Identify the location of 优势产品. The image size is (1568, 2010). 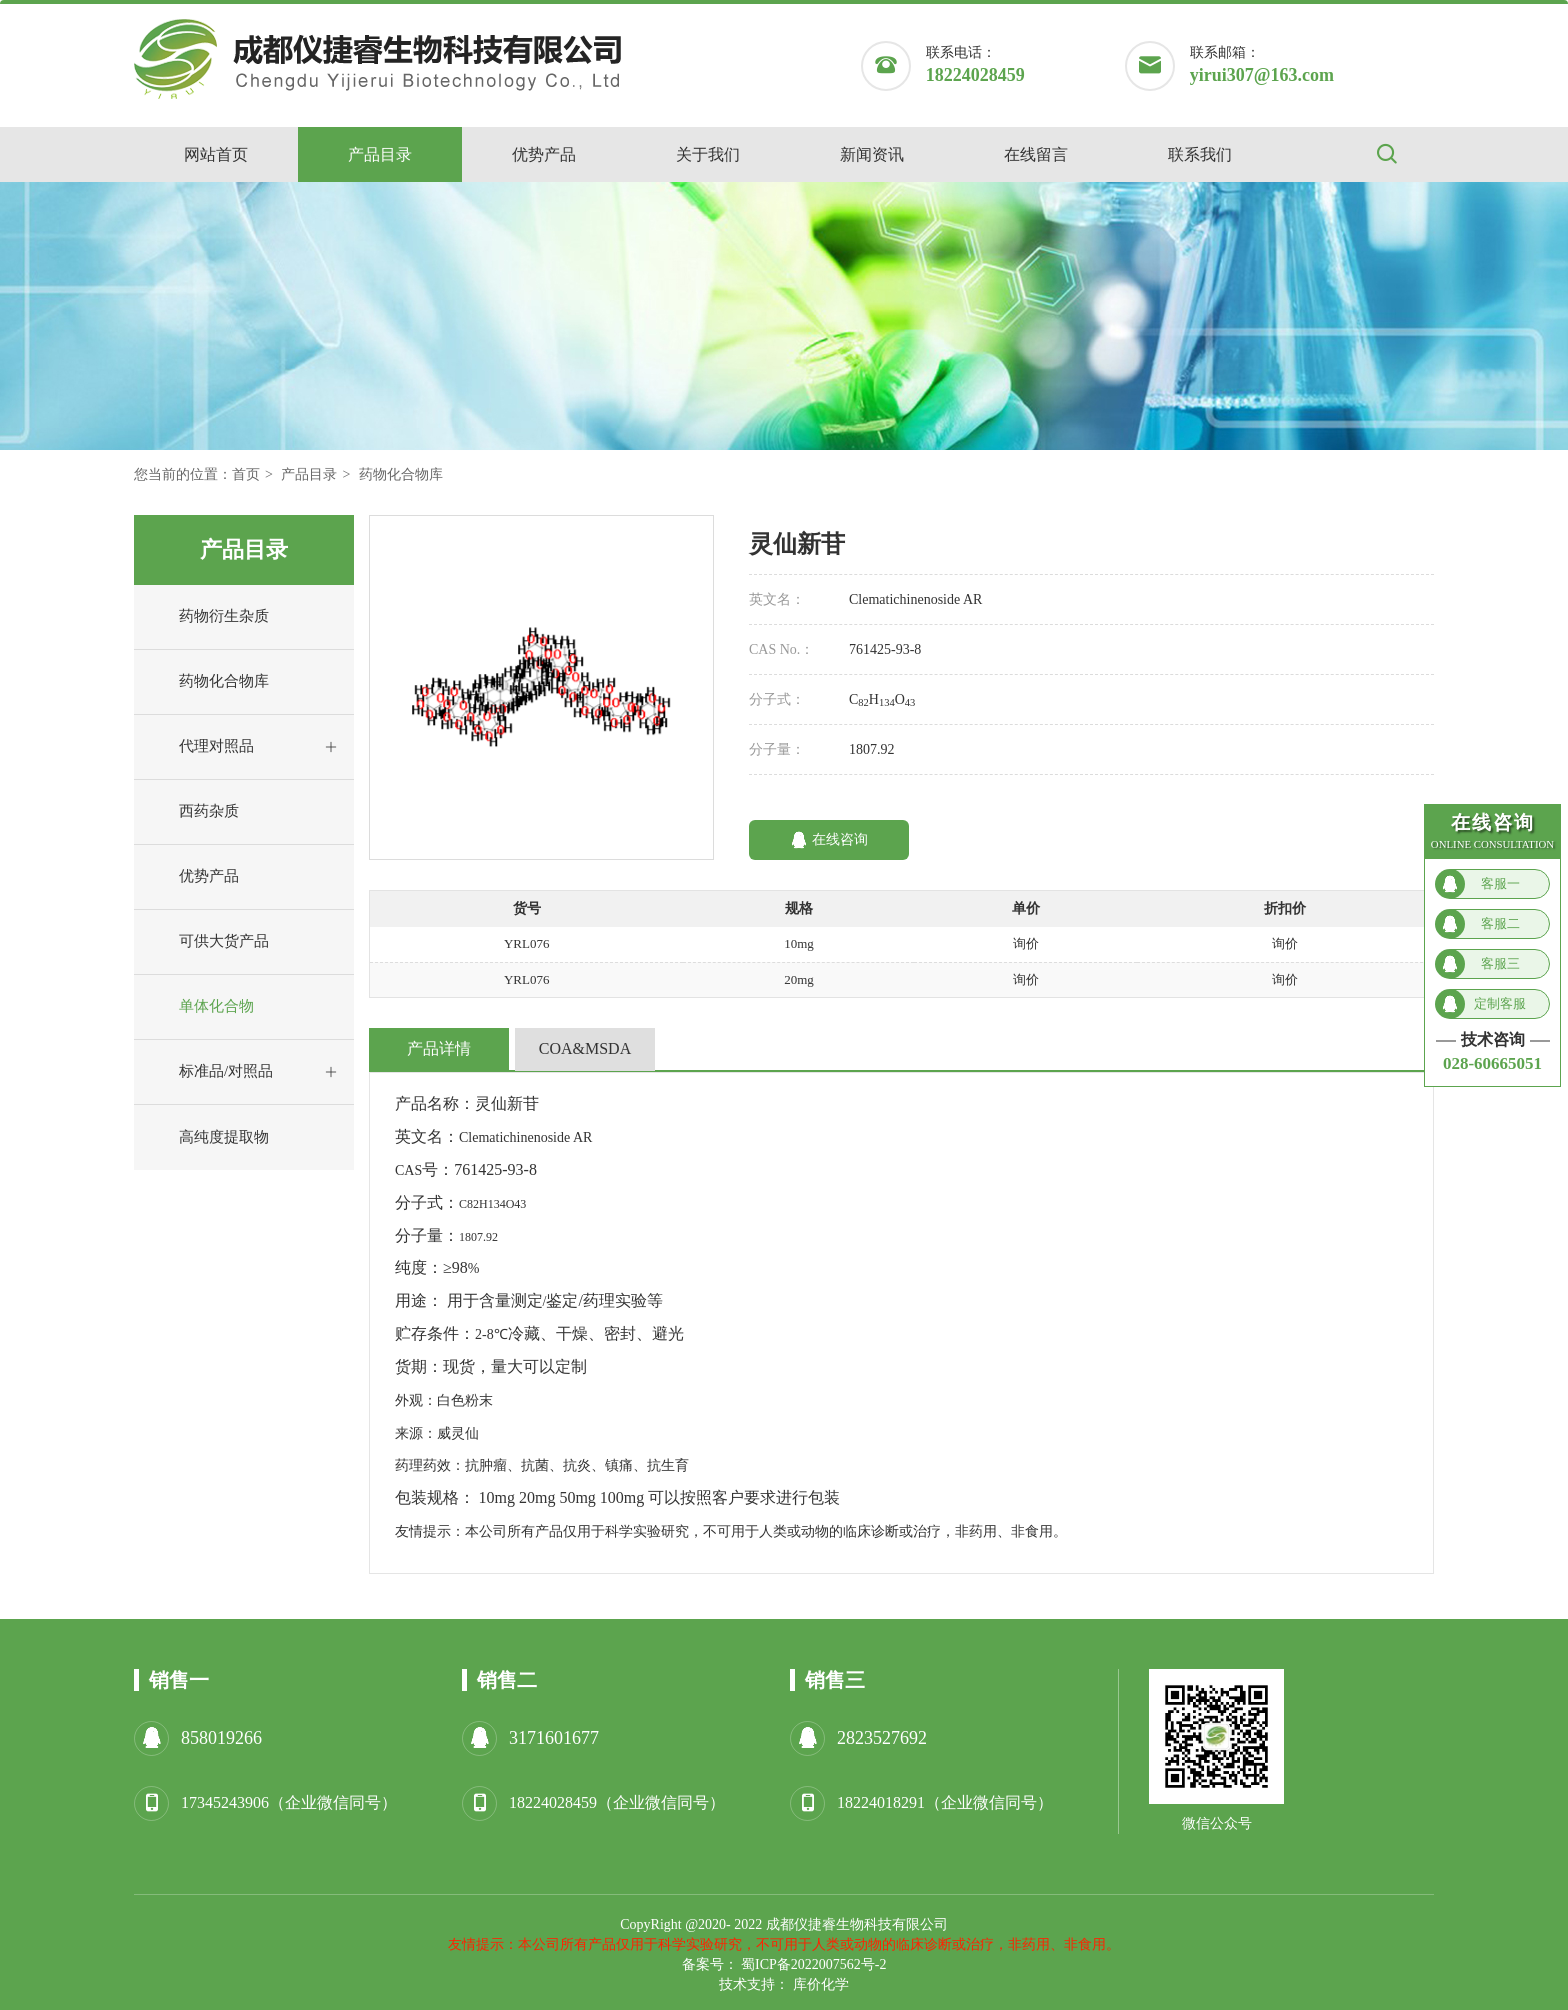
(544, 154).